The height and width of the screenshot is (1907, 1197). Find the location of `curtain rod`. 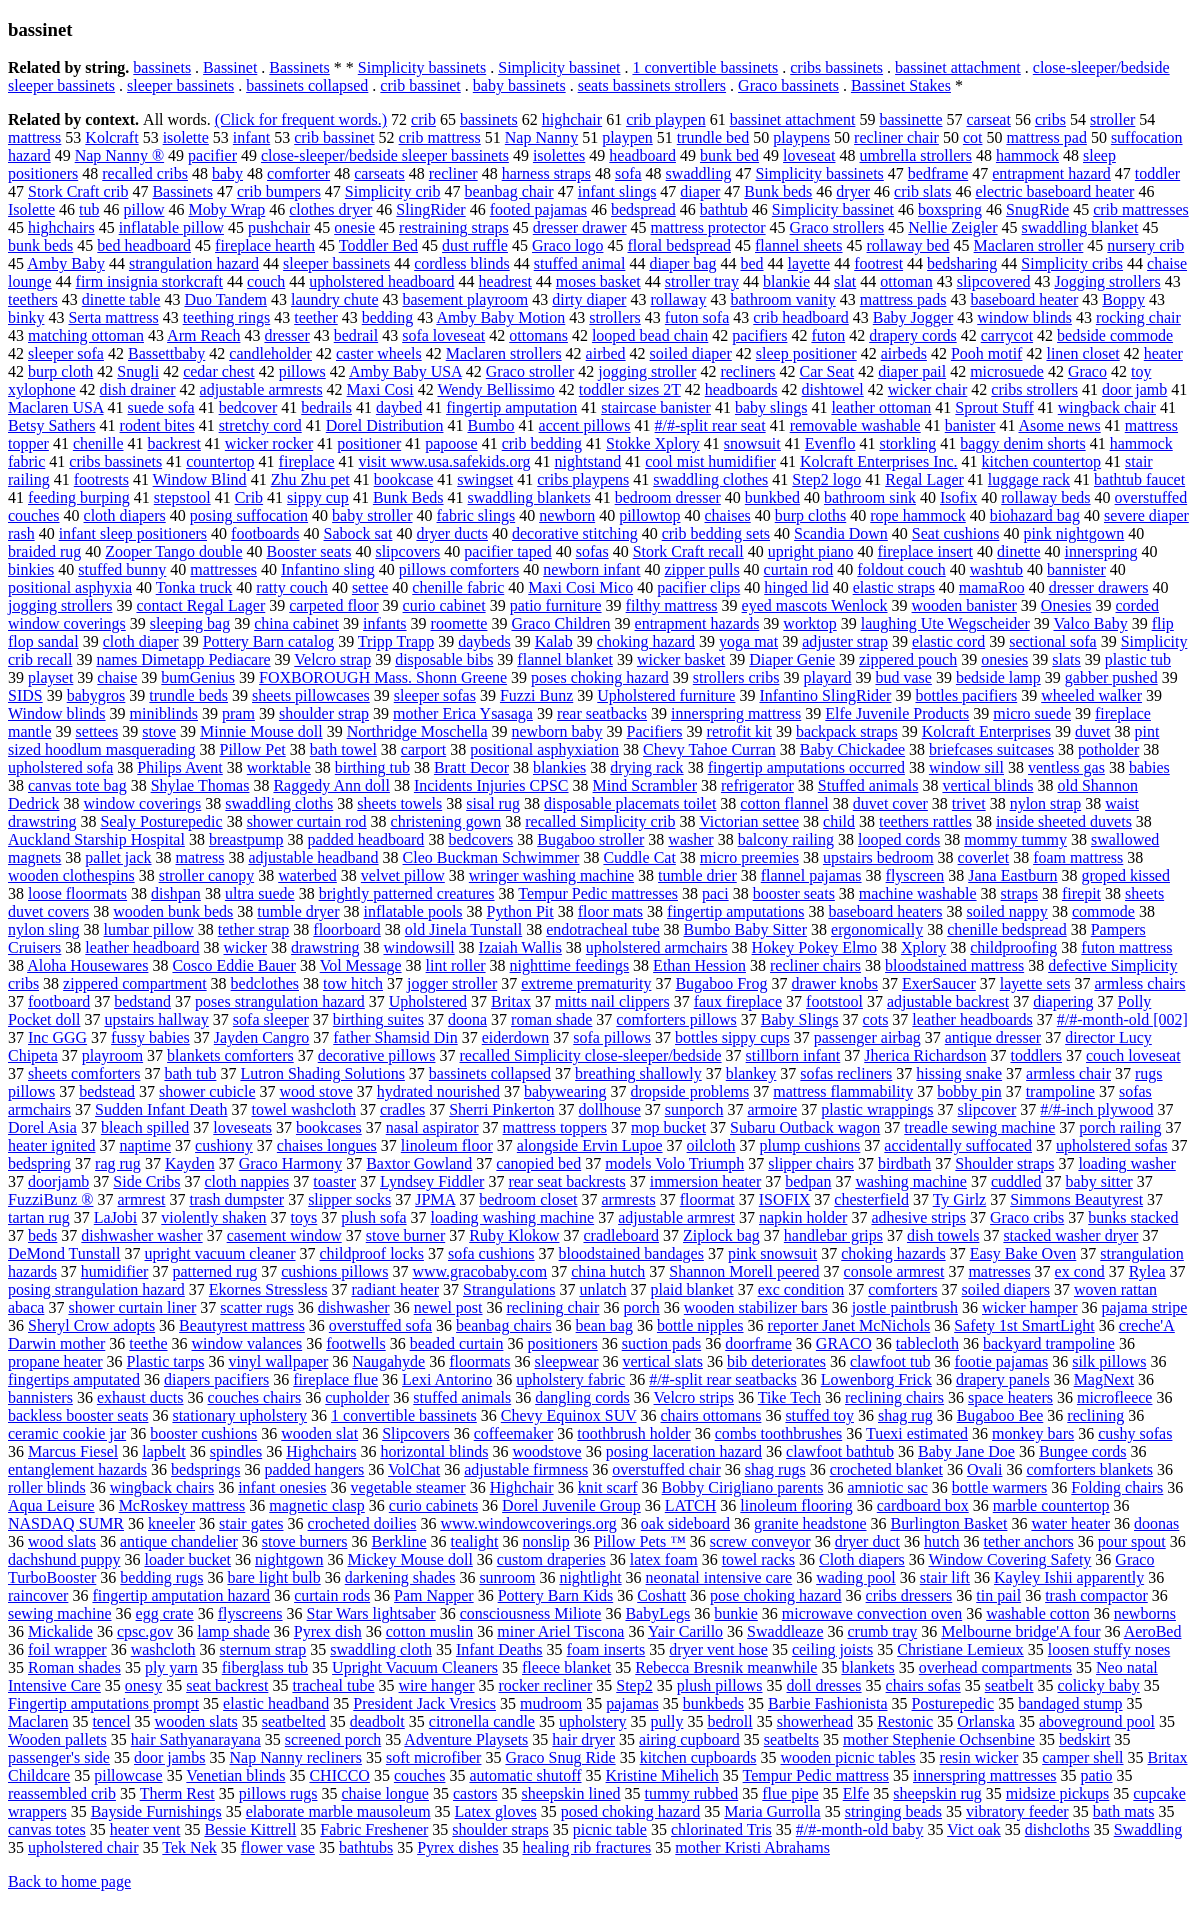

curtain rod is located at coordinates (799, 569).